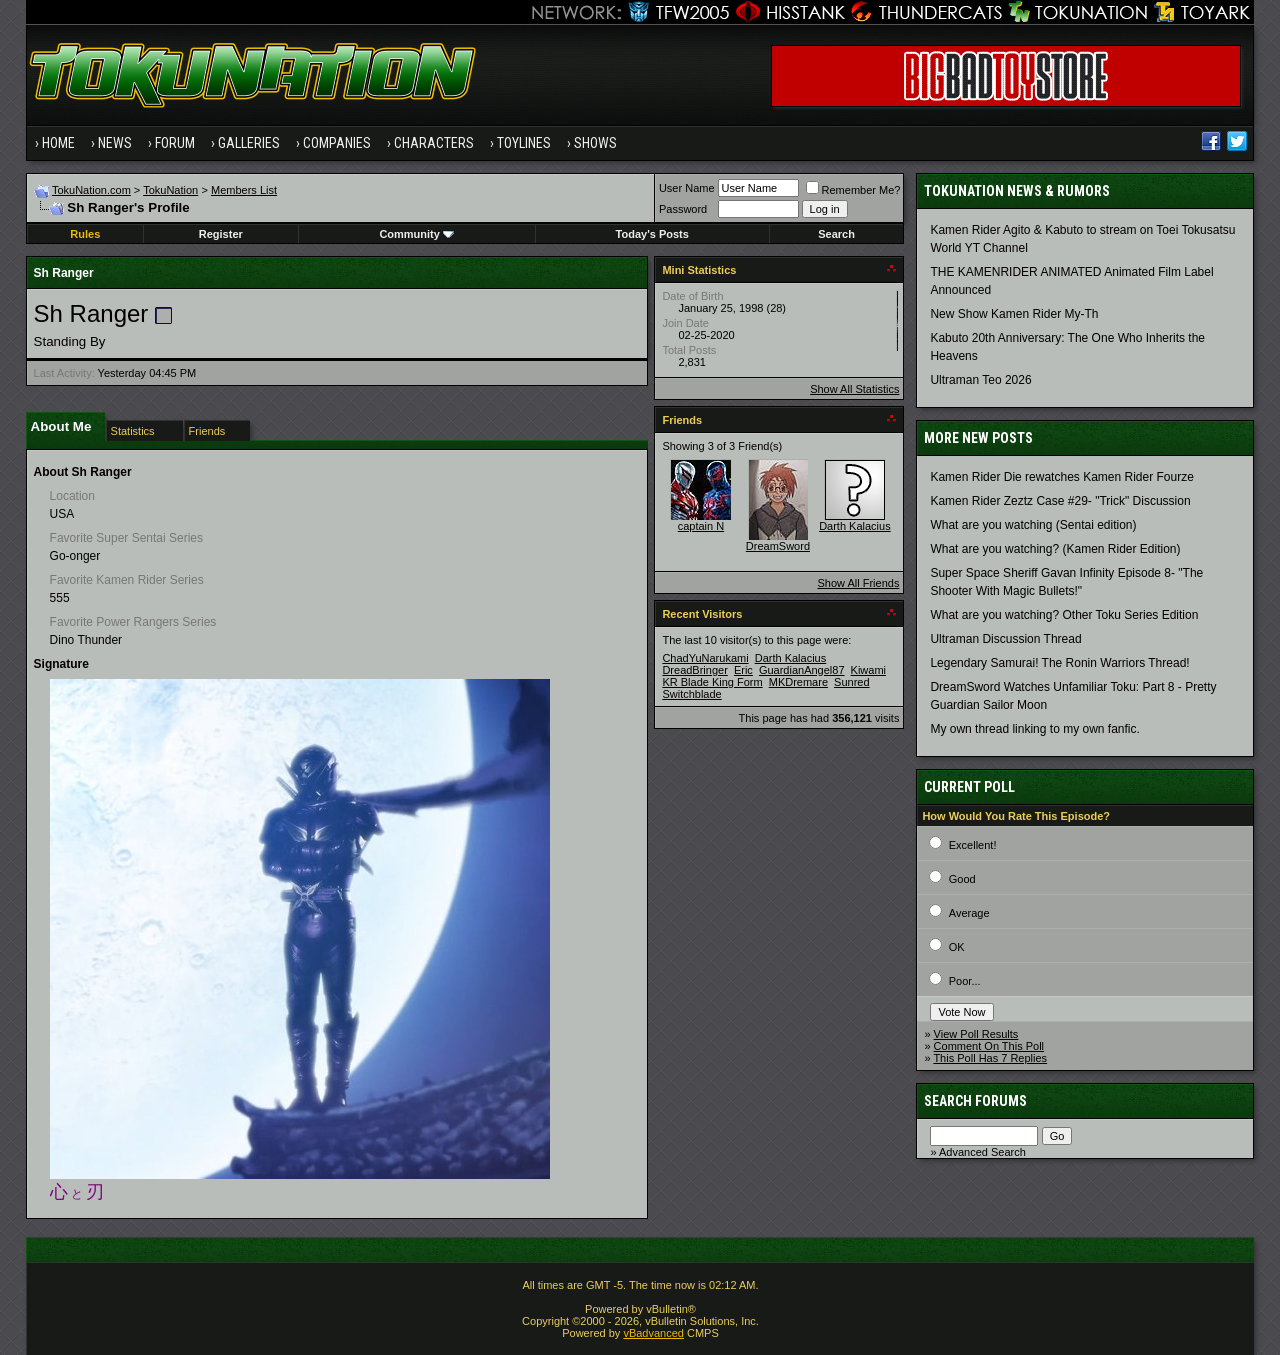 The width and height of the screenshot is (1280, 1355). I want to click on TokuNation.com, so click(91, 190).